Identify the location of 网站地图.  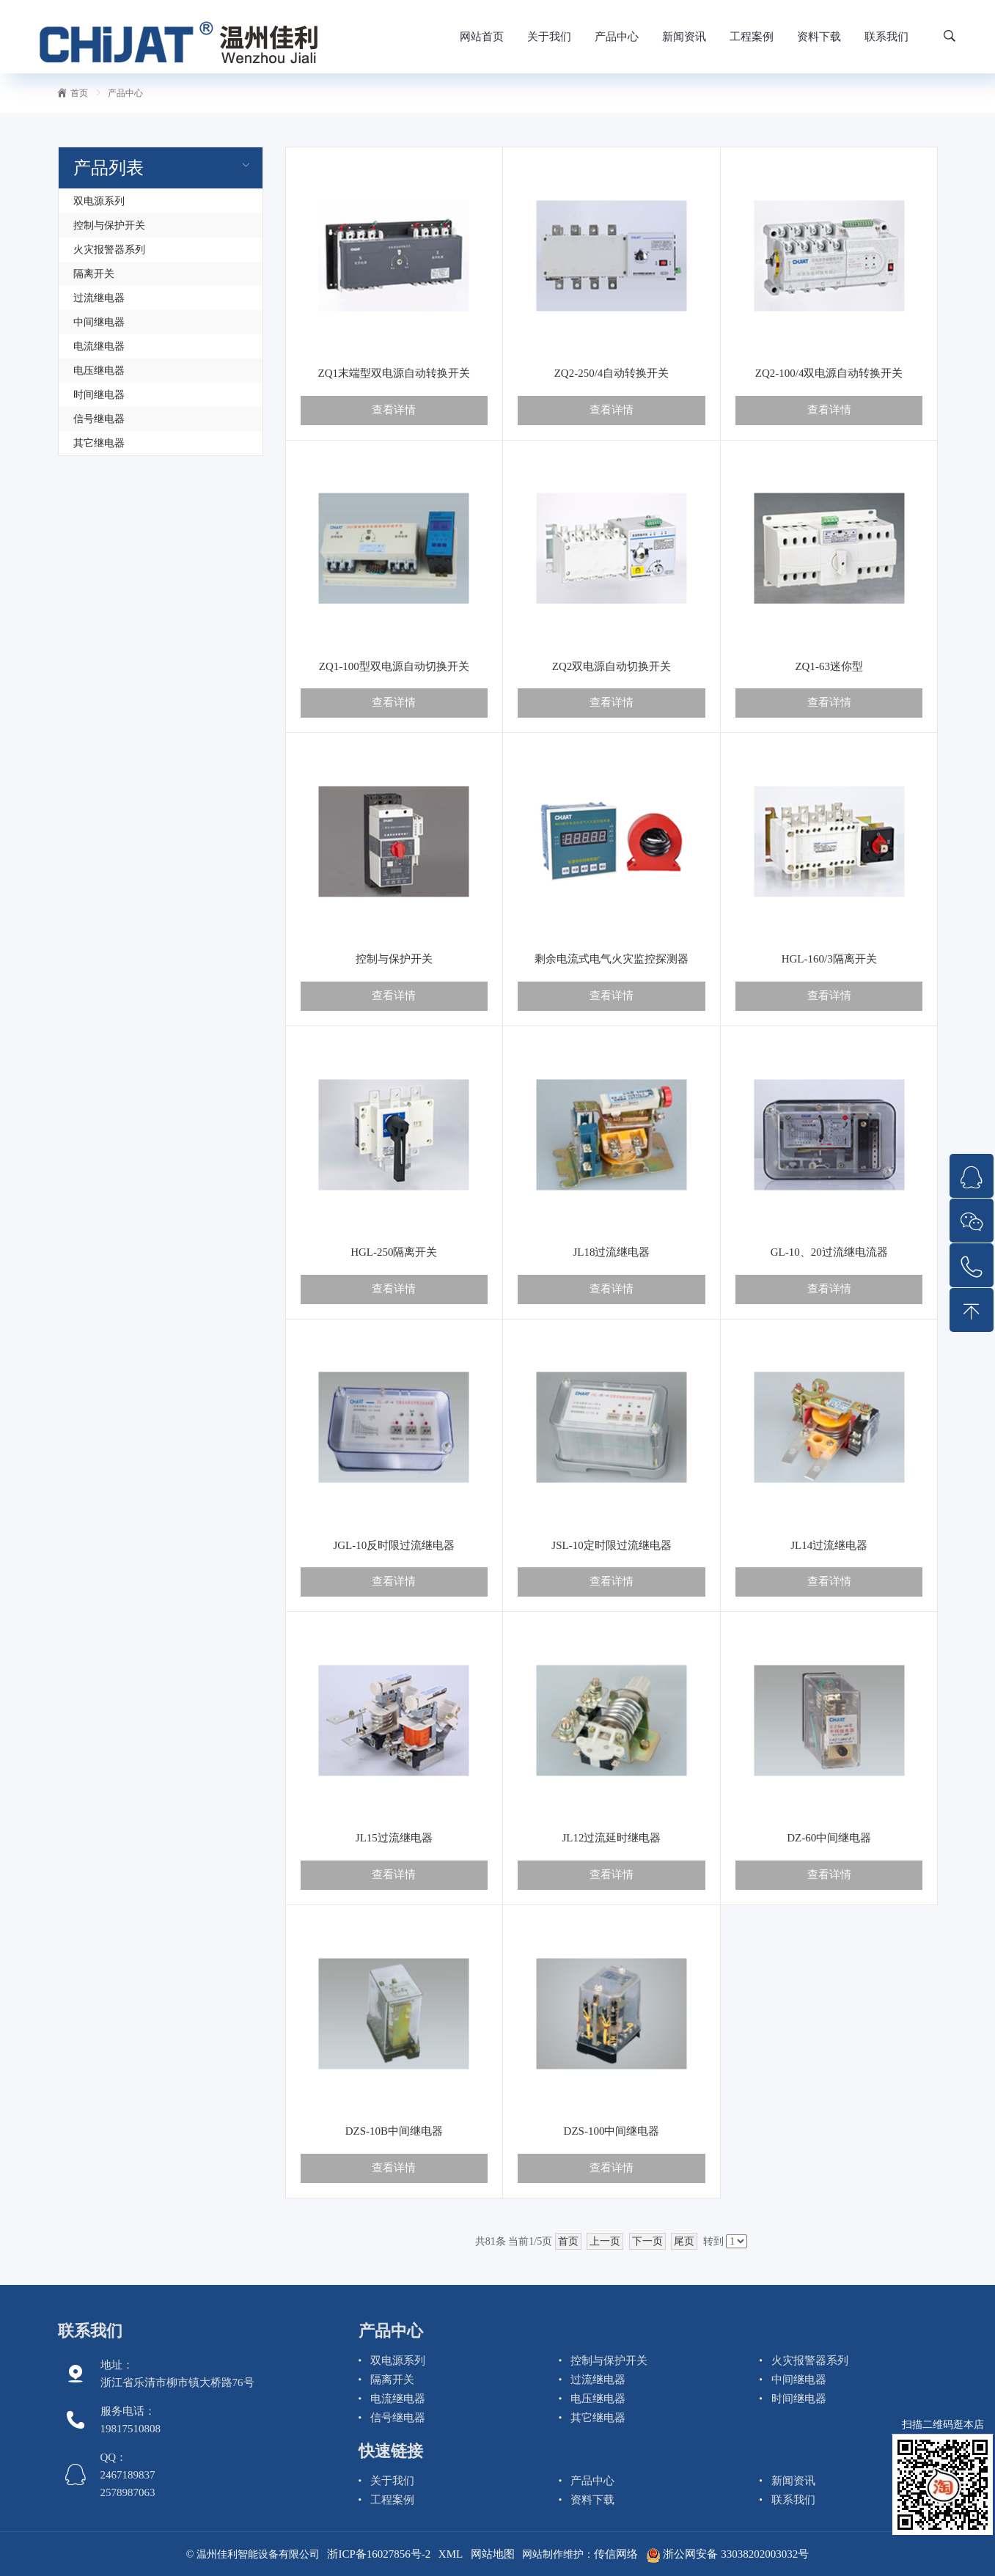
(493, 2554).